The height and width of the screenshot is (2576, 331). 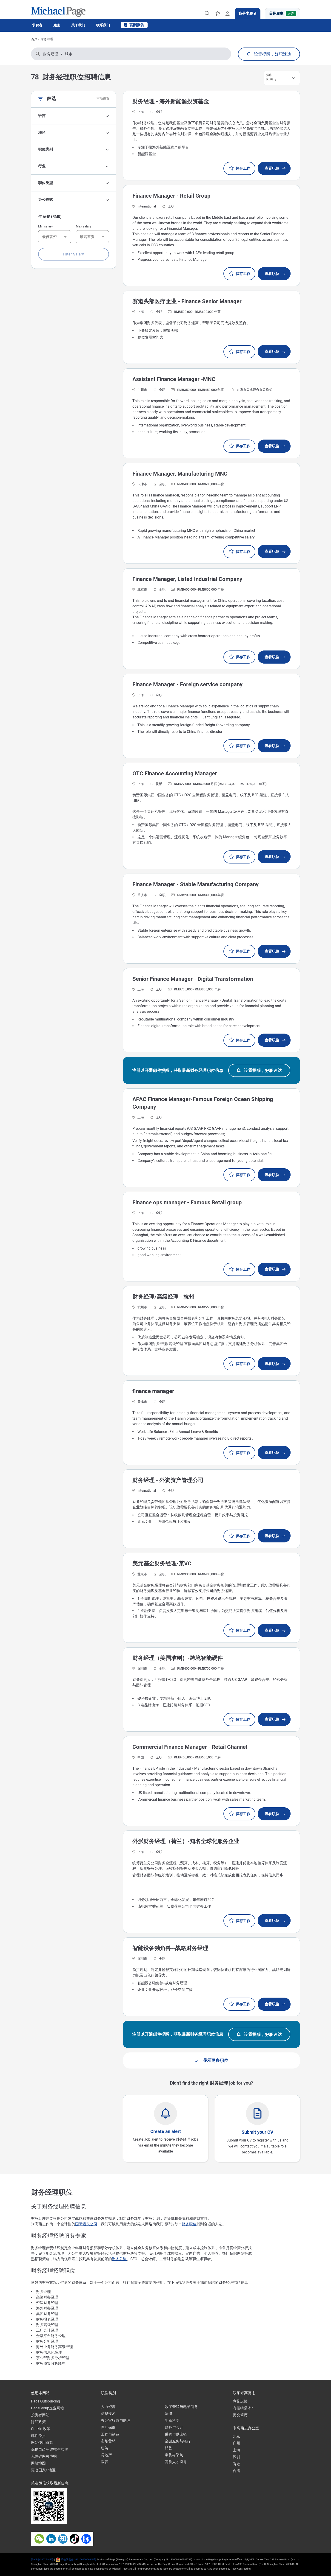 What do you see at coordinates (172, 2420) in the screenshot?
I see `生命科学` at bounding box center [172, 2420].